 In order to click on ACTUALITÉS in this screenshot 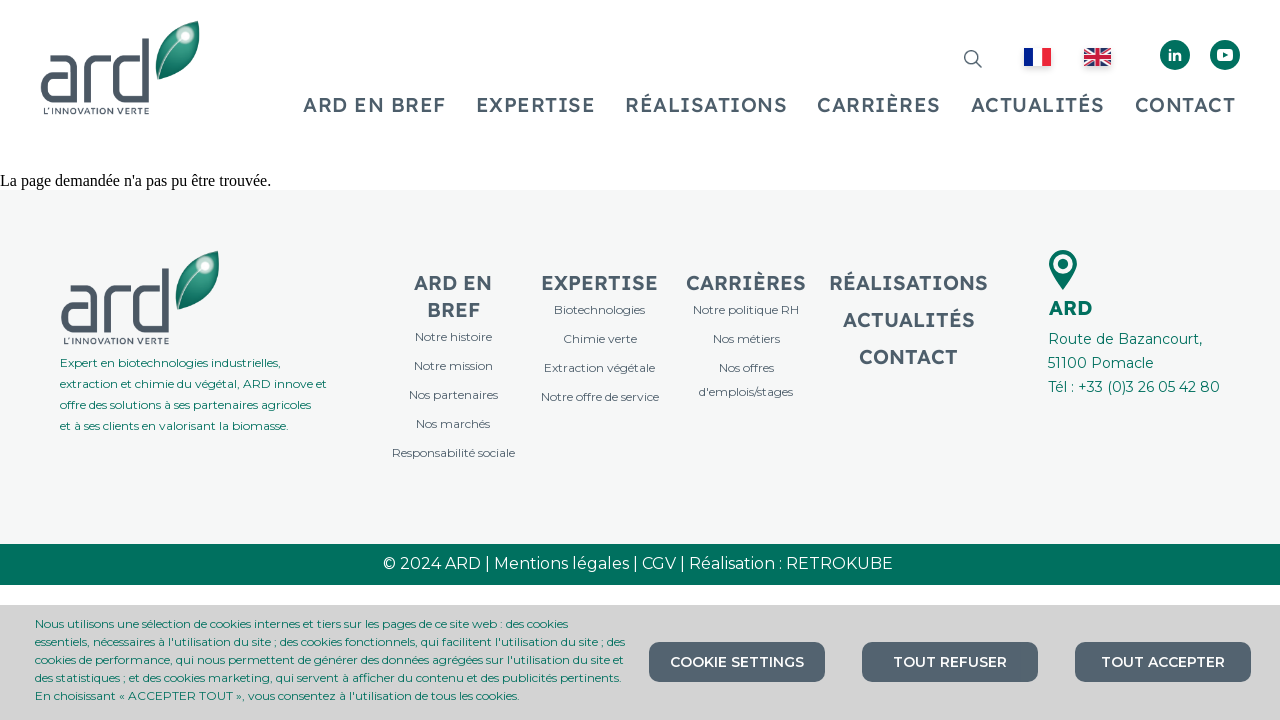, I will do `click(1038, 104)`.